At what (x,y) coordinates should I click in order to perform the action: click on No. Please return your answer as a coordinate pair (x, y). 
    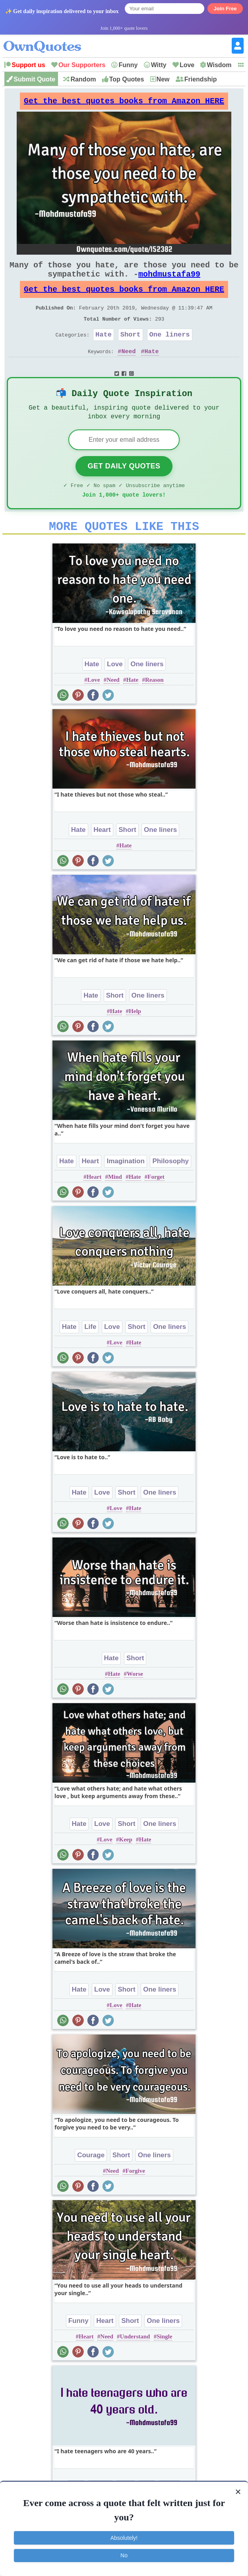
    Looking at the image, I should click on (124, 2555).